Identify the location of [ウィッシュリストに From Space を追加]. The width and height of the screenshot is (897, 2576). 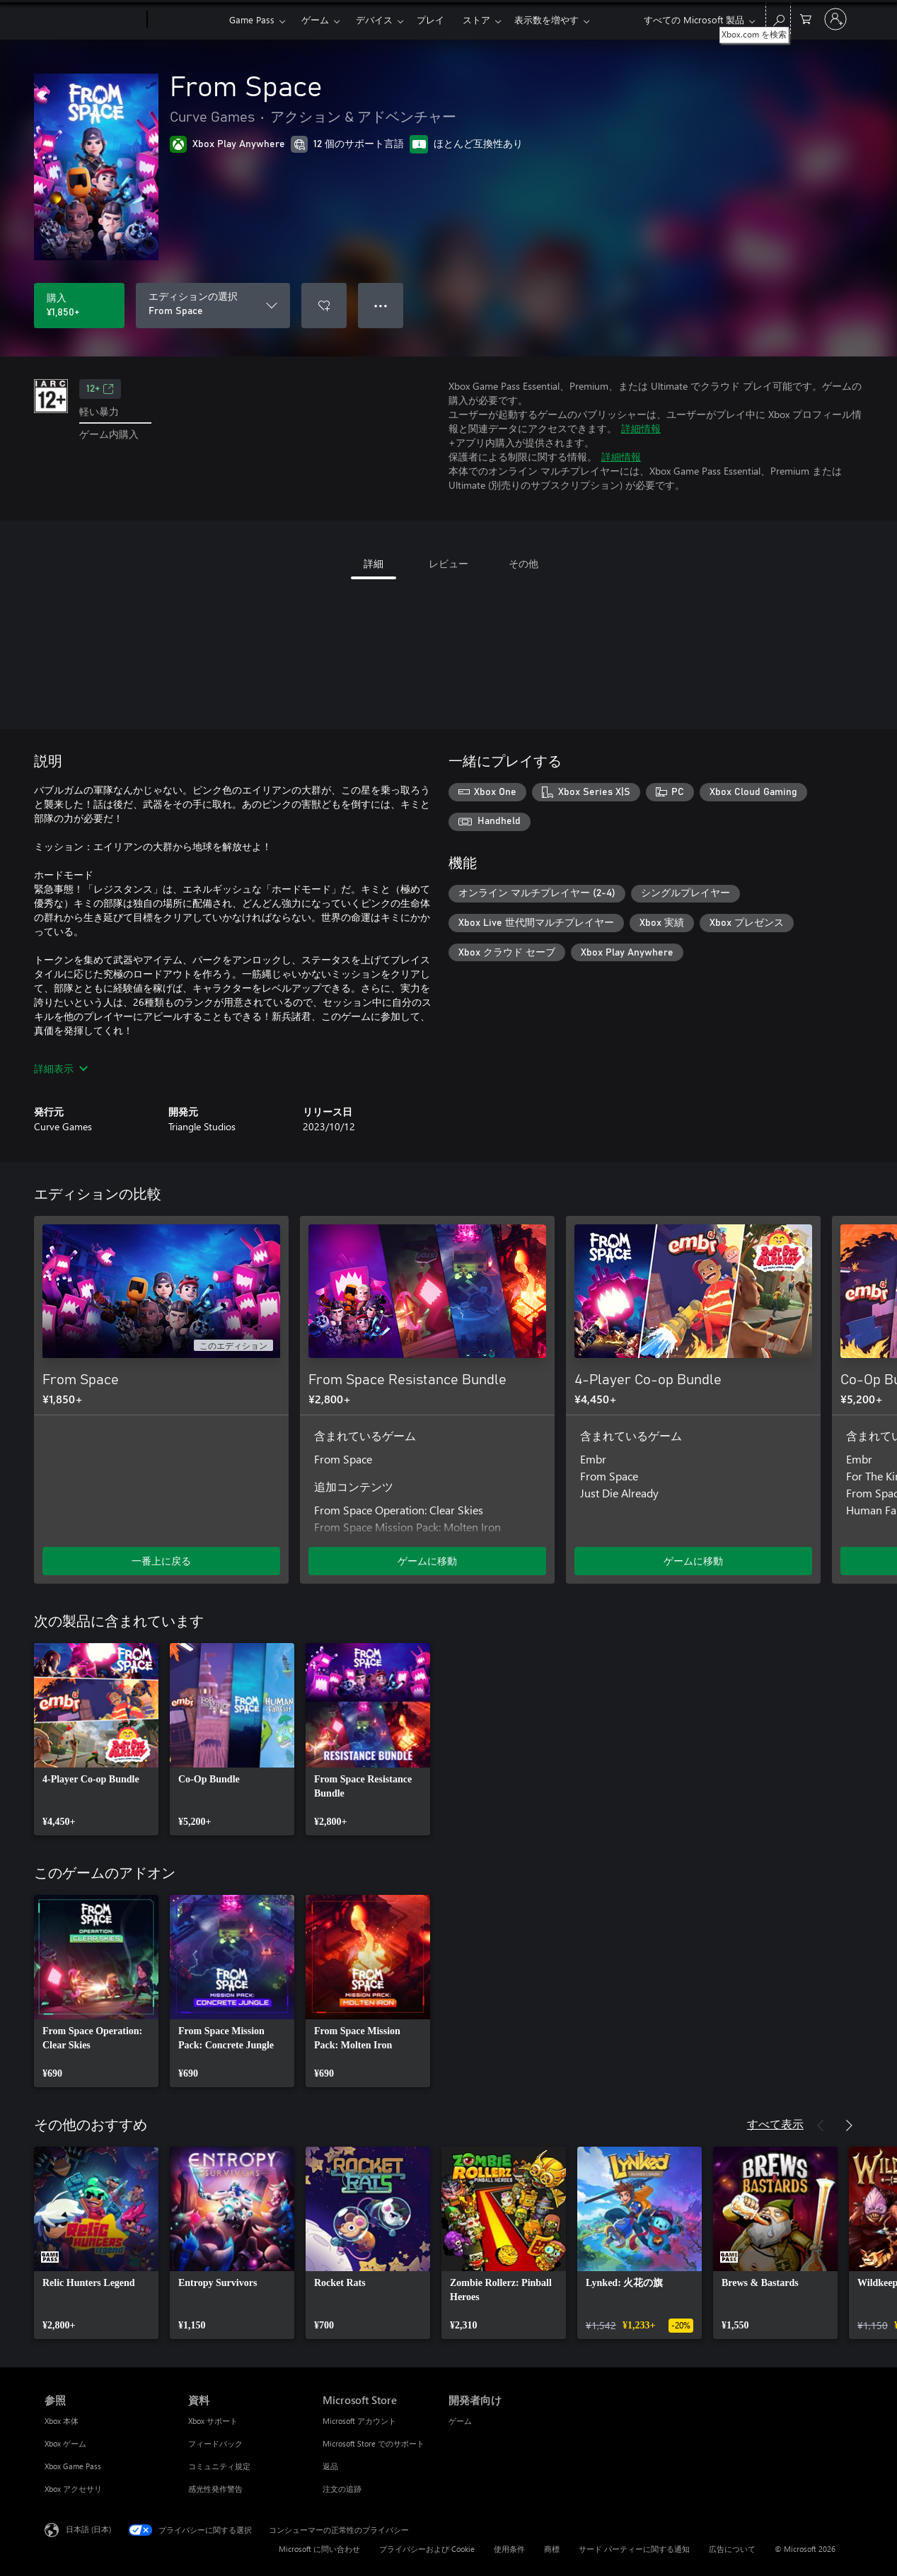
(324, 305).